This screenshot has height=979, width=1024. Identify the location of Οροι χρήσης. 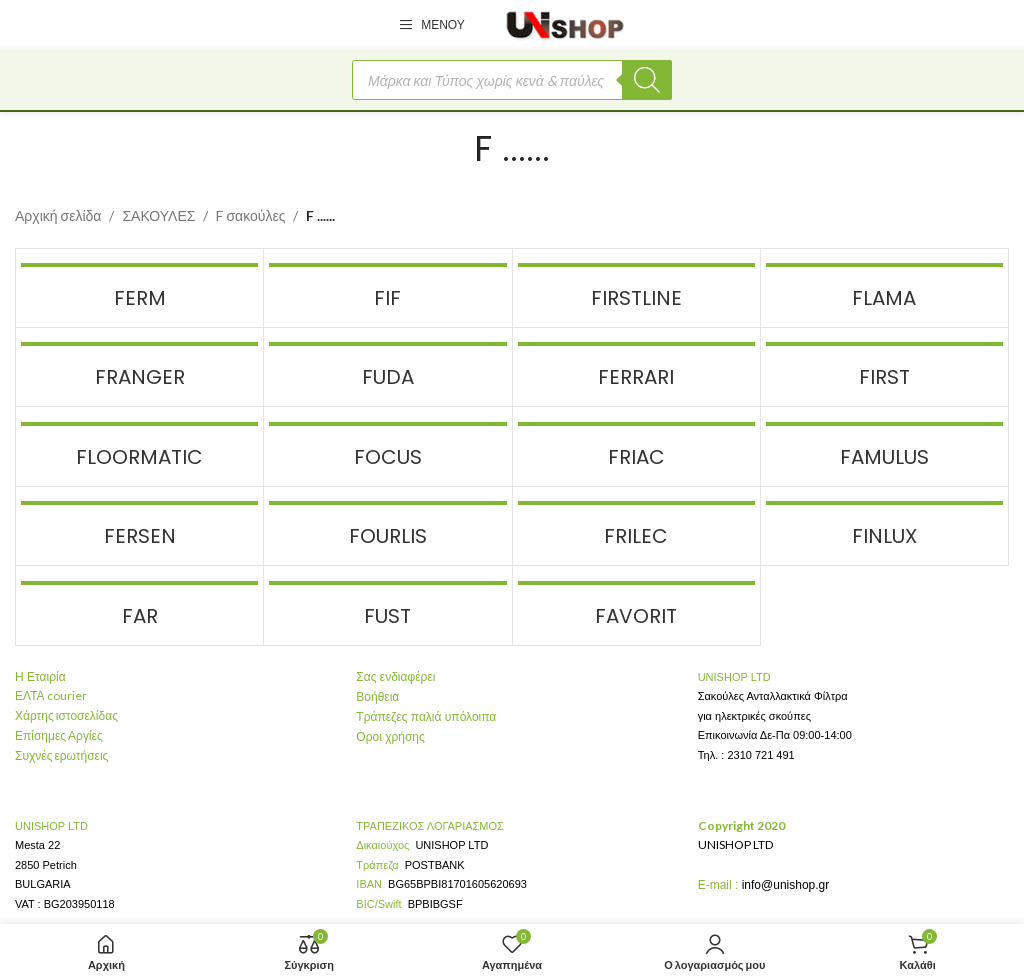
(390, 737).